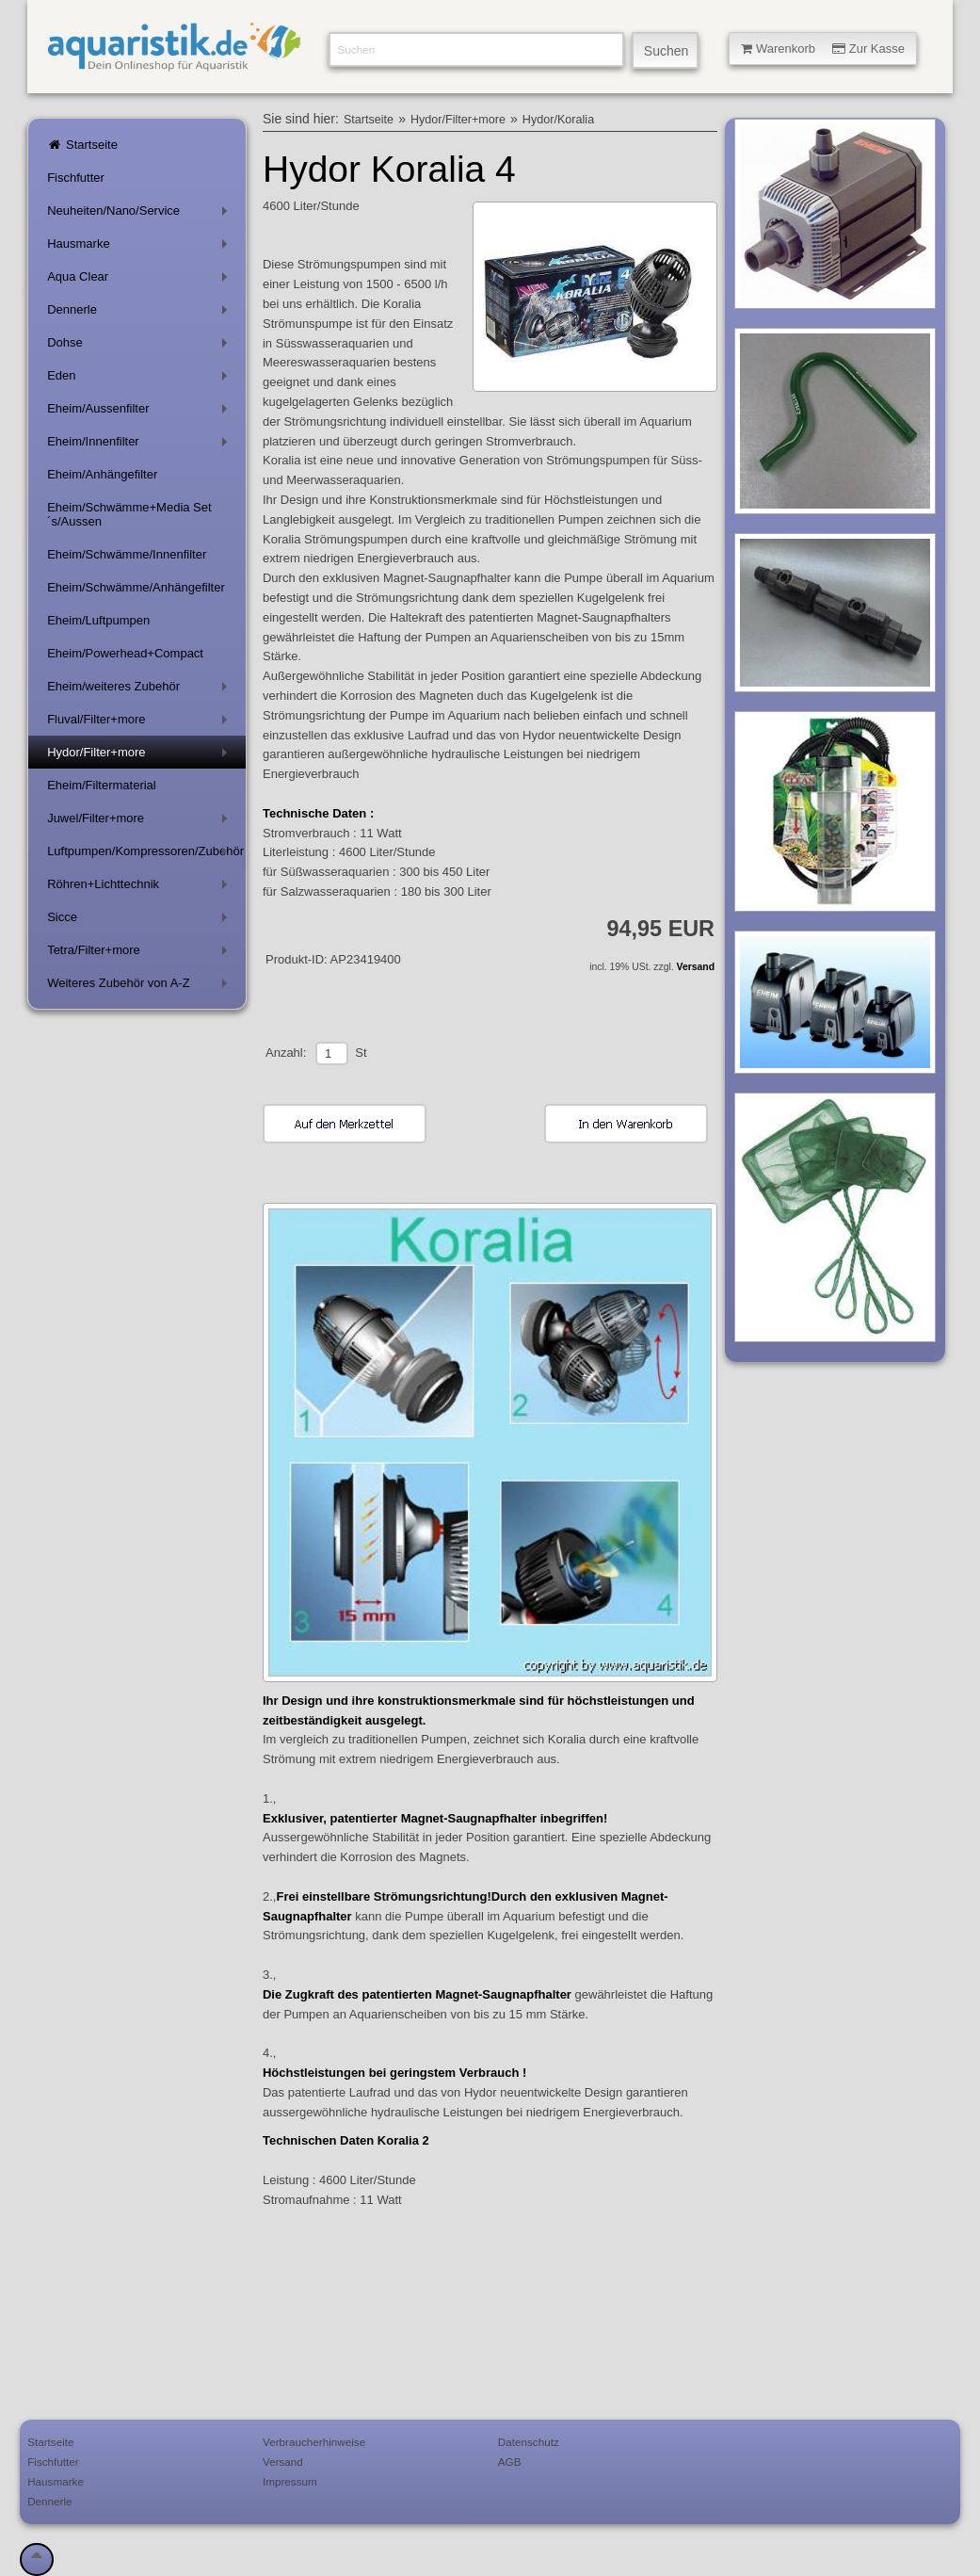 The image size is (980, 2576). Describe the element at coordinates (82, 145) in the screenshot. I see `Startseite` at that location.